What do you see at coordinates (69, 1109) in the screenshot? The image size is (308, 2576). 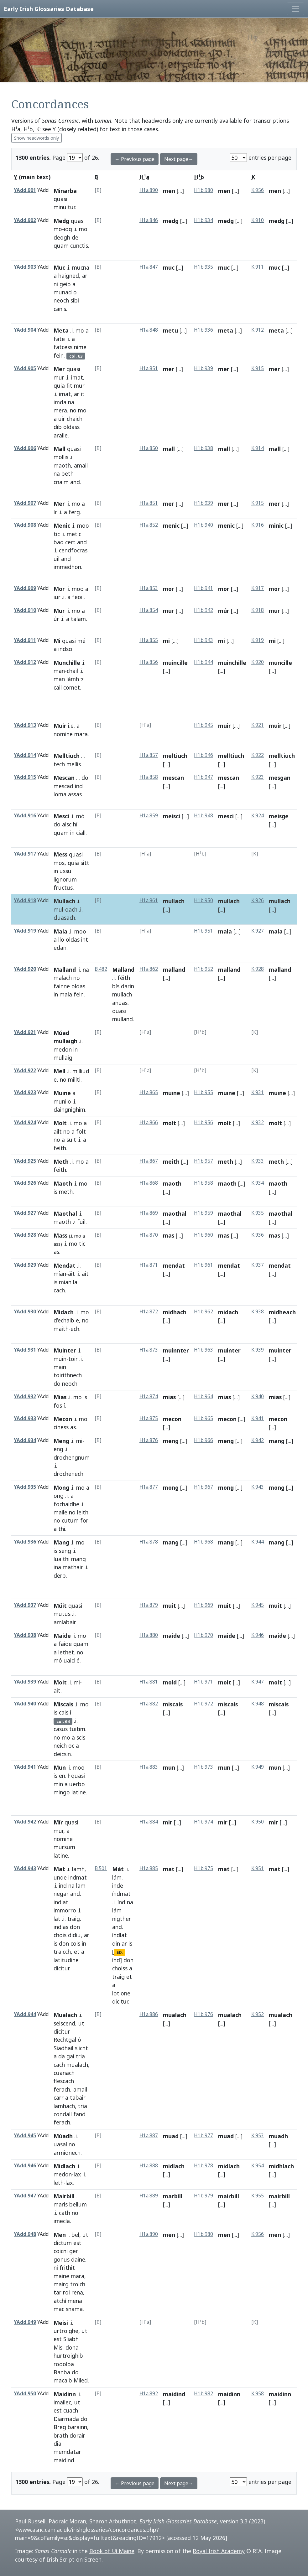 I see `daingnighim` at bounding box center [69, 1109].